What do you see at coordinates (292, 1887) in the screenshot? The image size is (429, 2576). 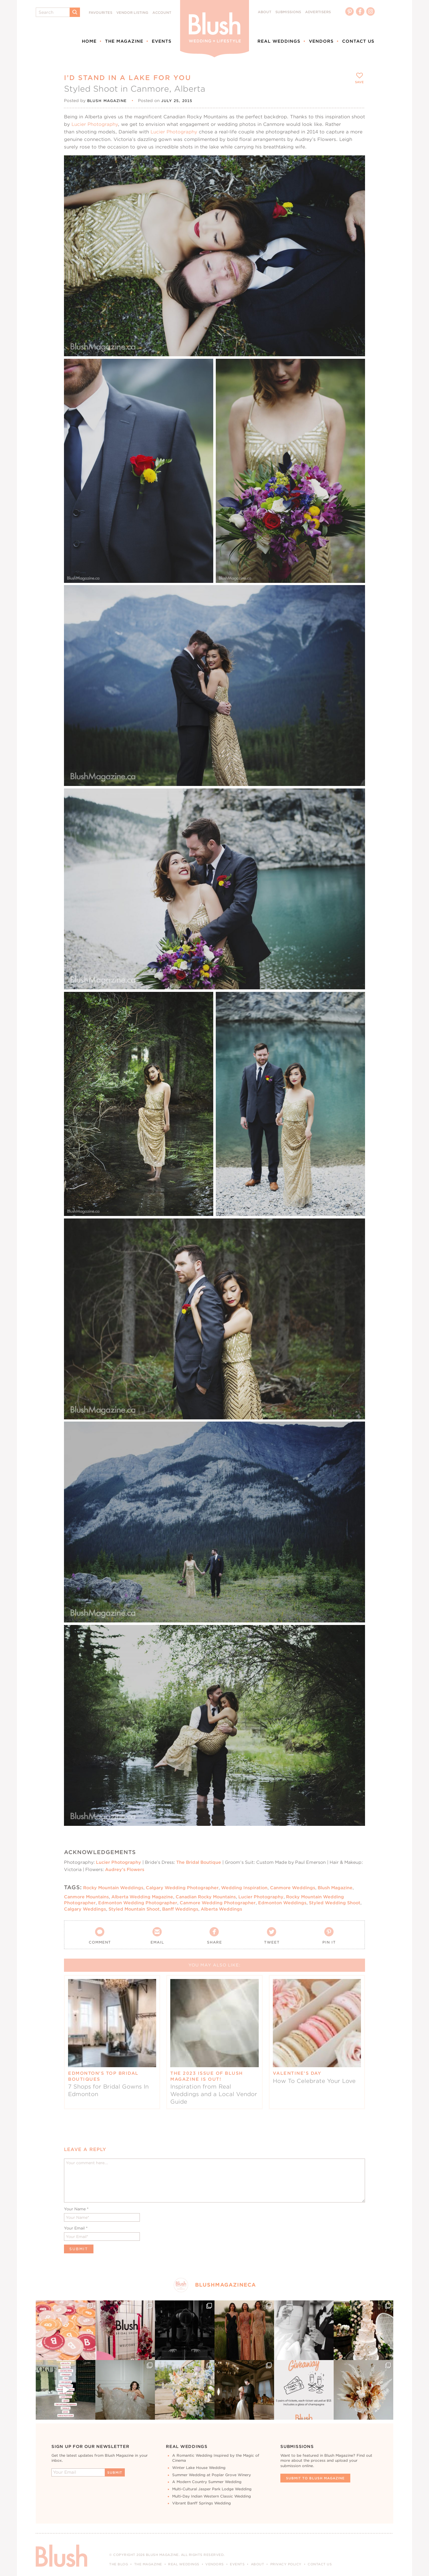 I see `Canmore Weddings` at bounding box center [292, 1887].